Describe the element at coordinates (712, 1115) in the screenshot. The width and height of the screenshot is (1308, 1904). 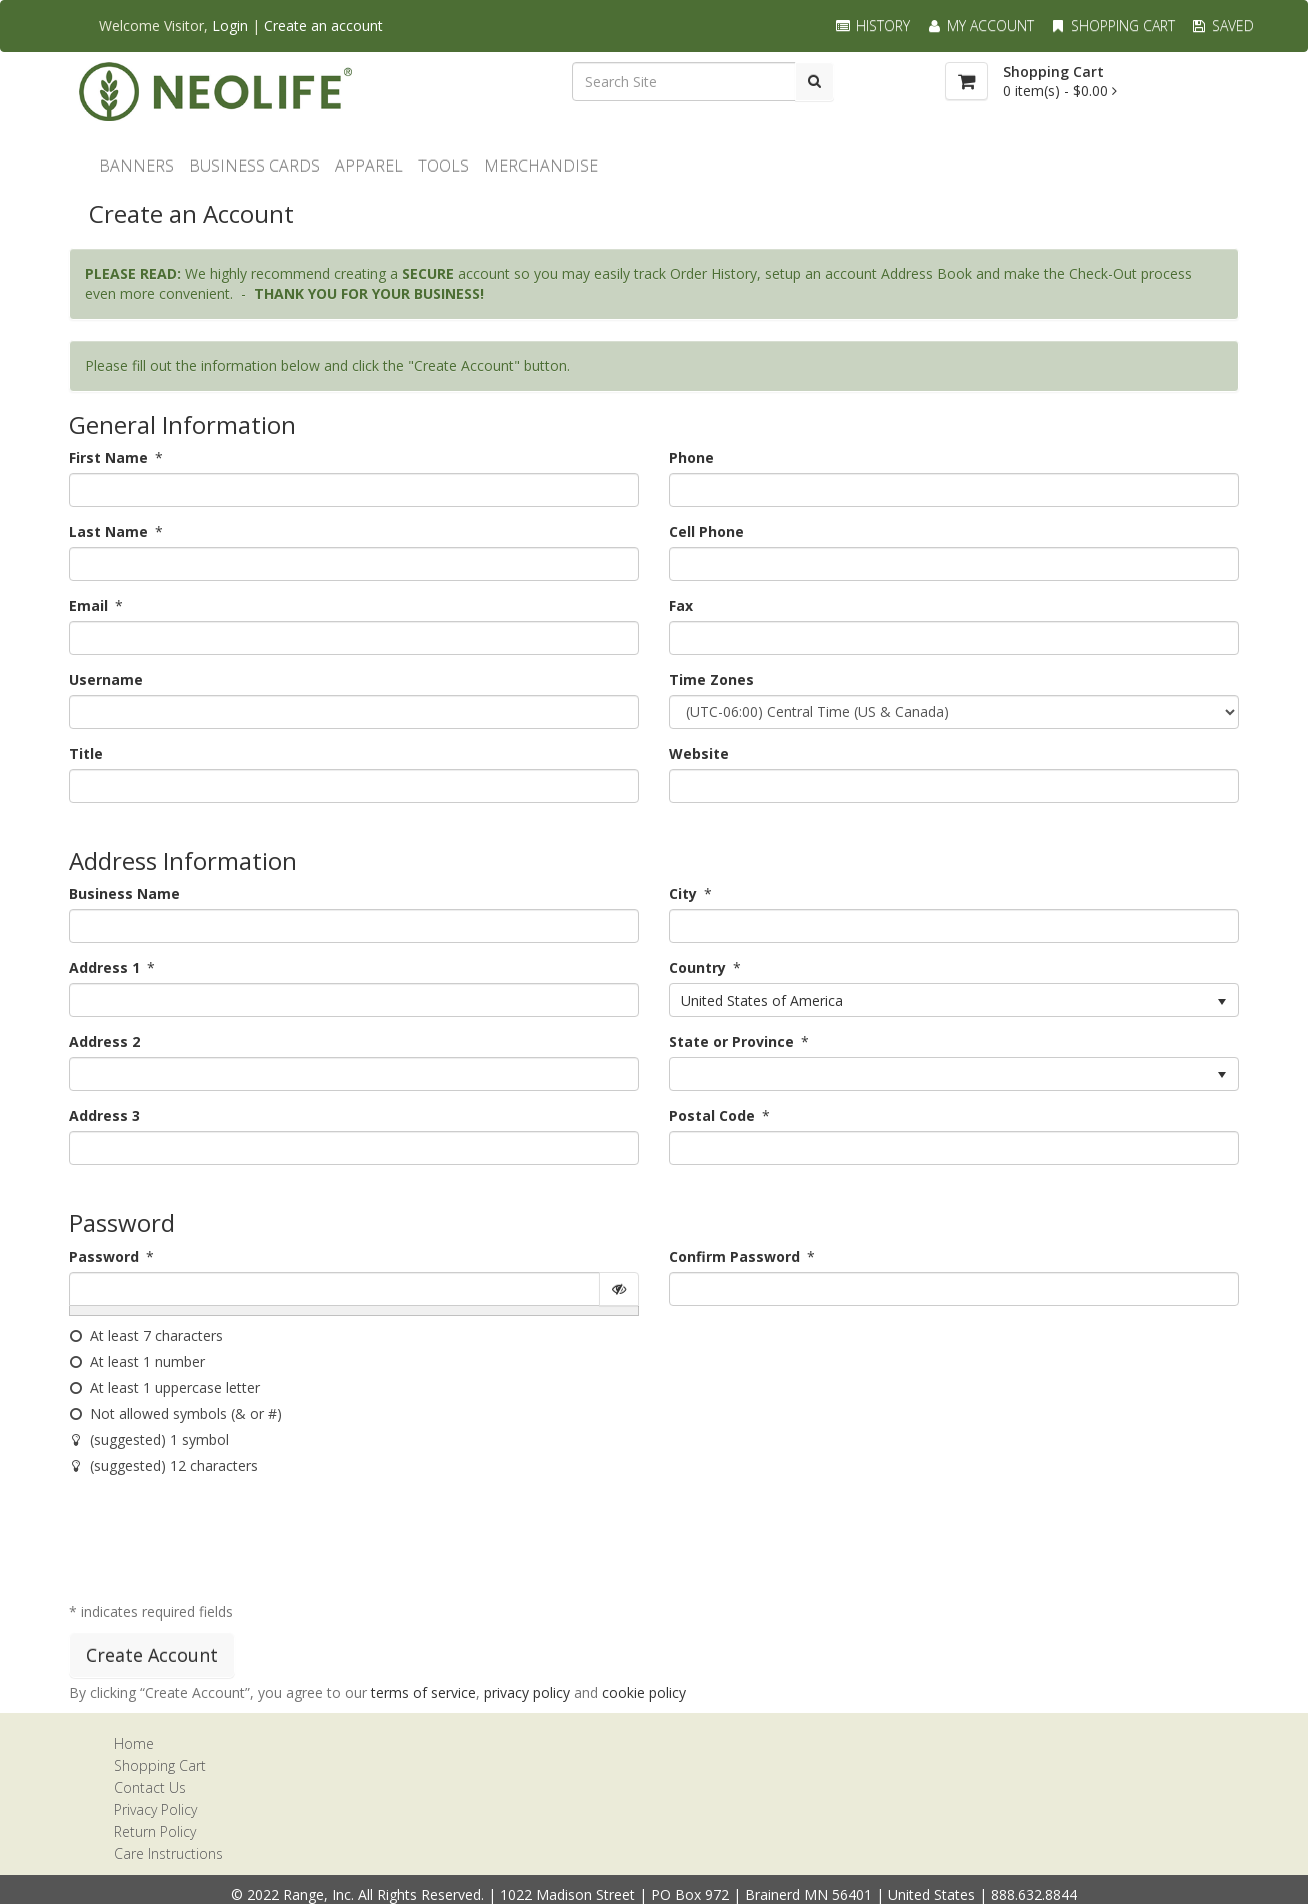
I see `Postal Code` at that location.